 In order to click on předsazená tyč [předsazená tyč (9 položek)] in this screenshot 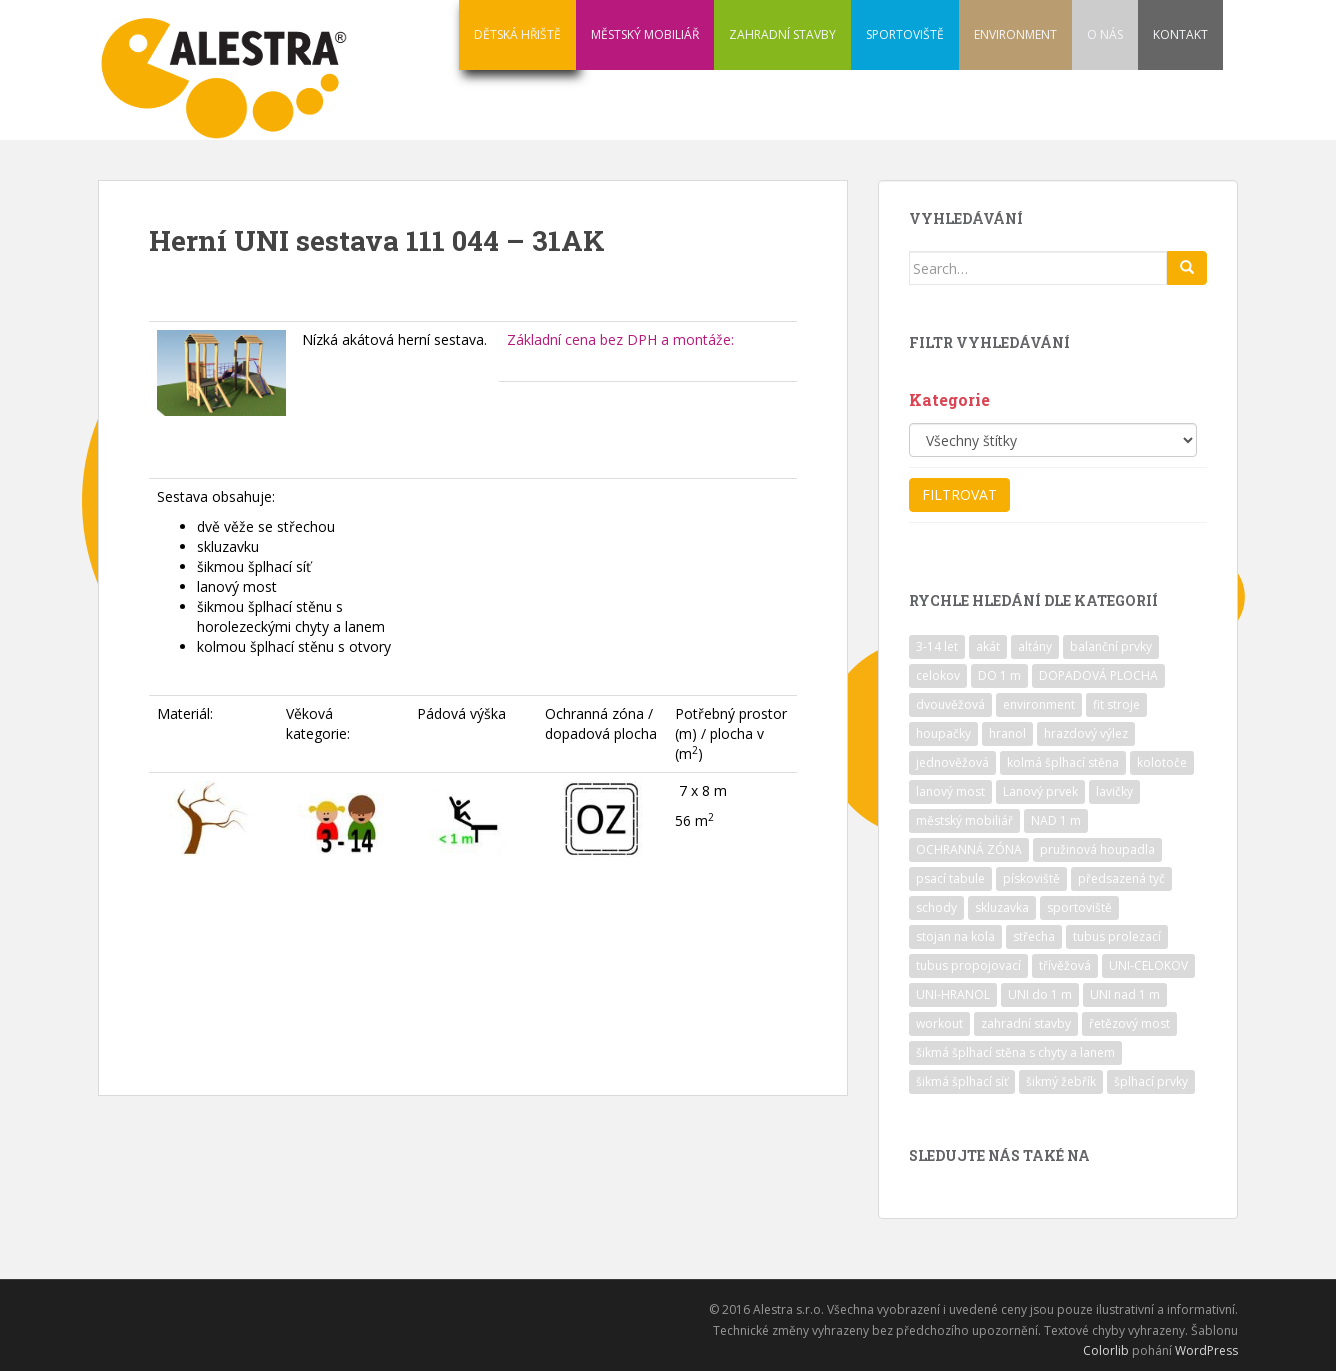, I will do `click(1121, 878)`.